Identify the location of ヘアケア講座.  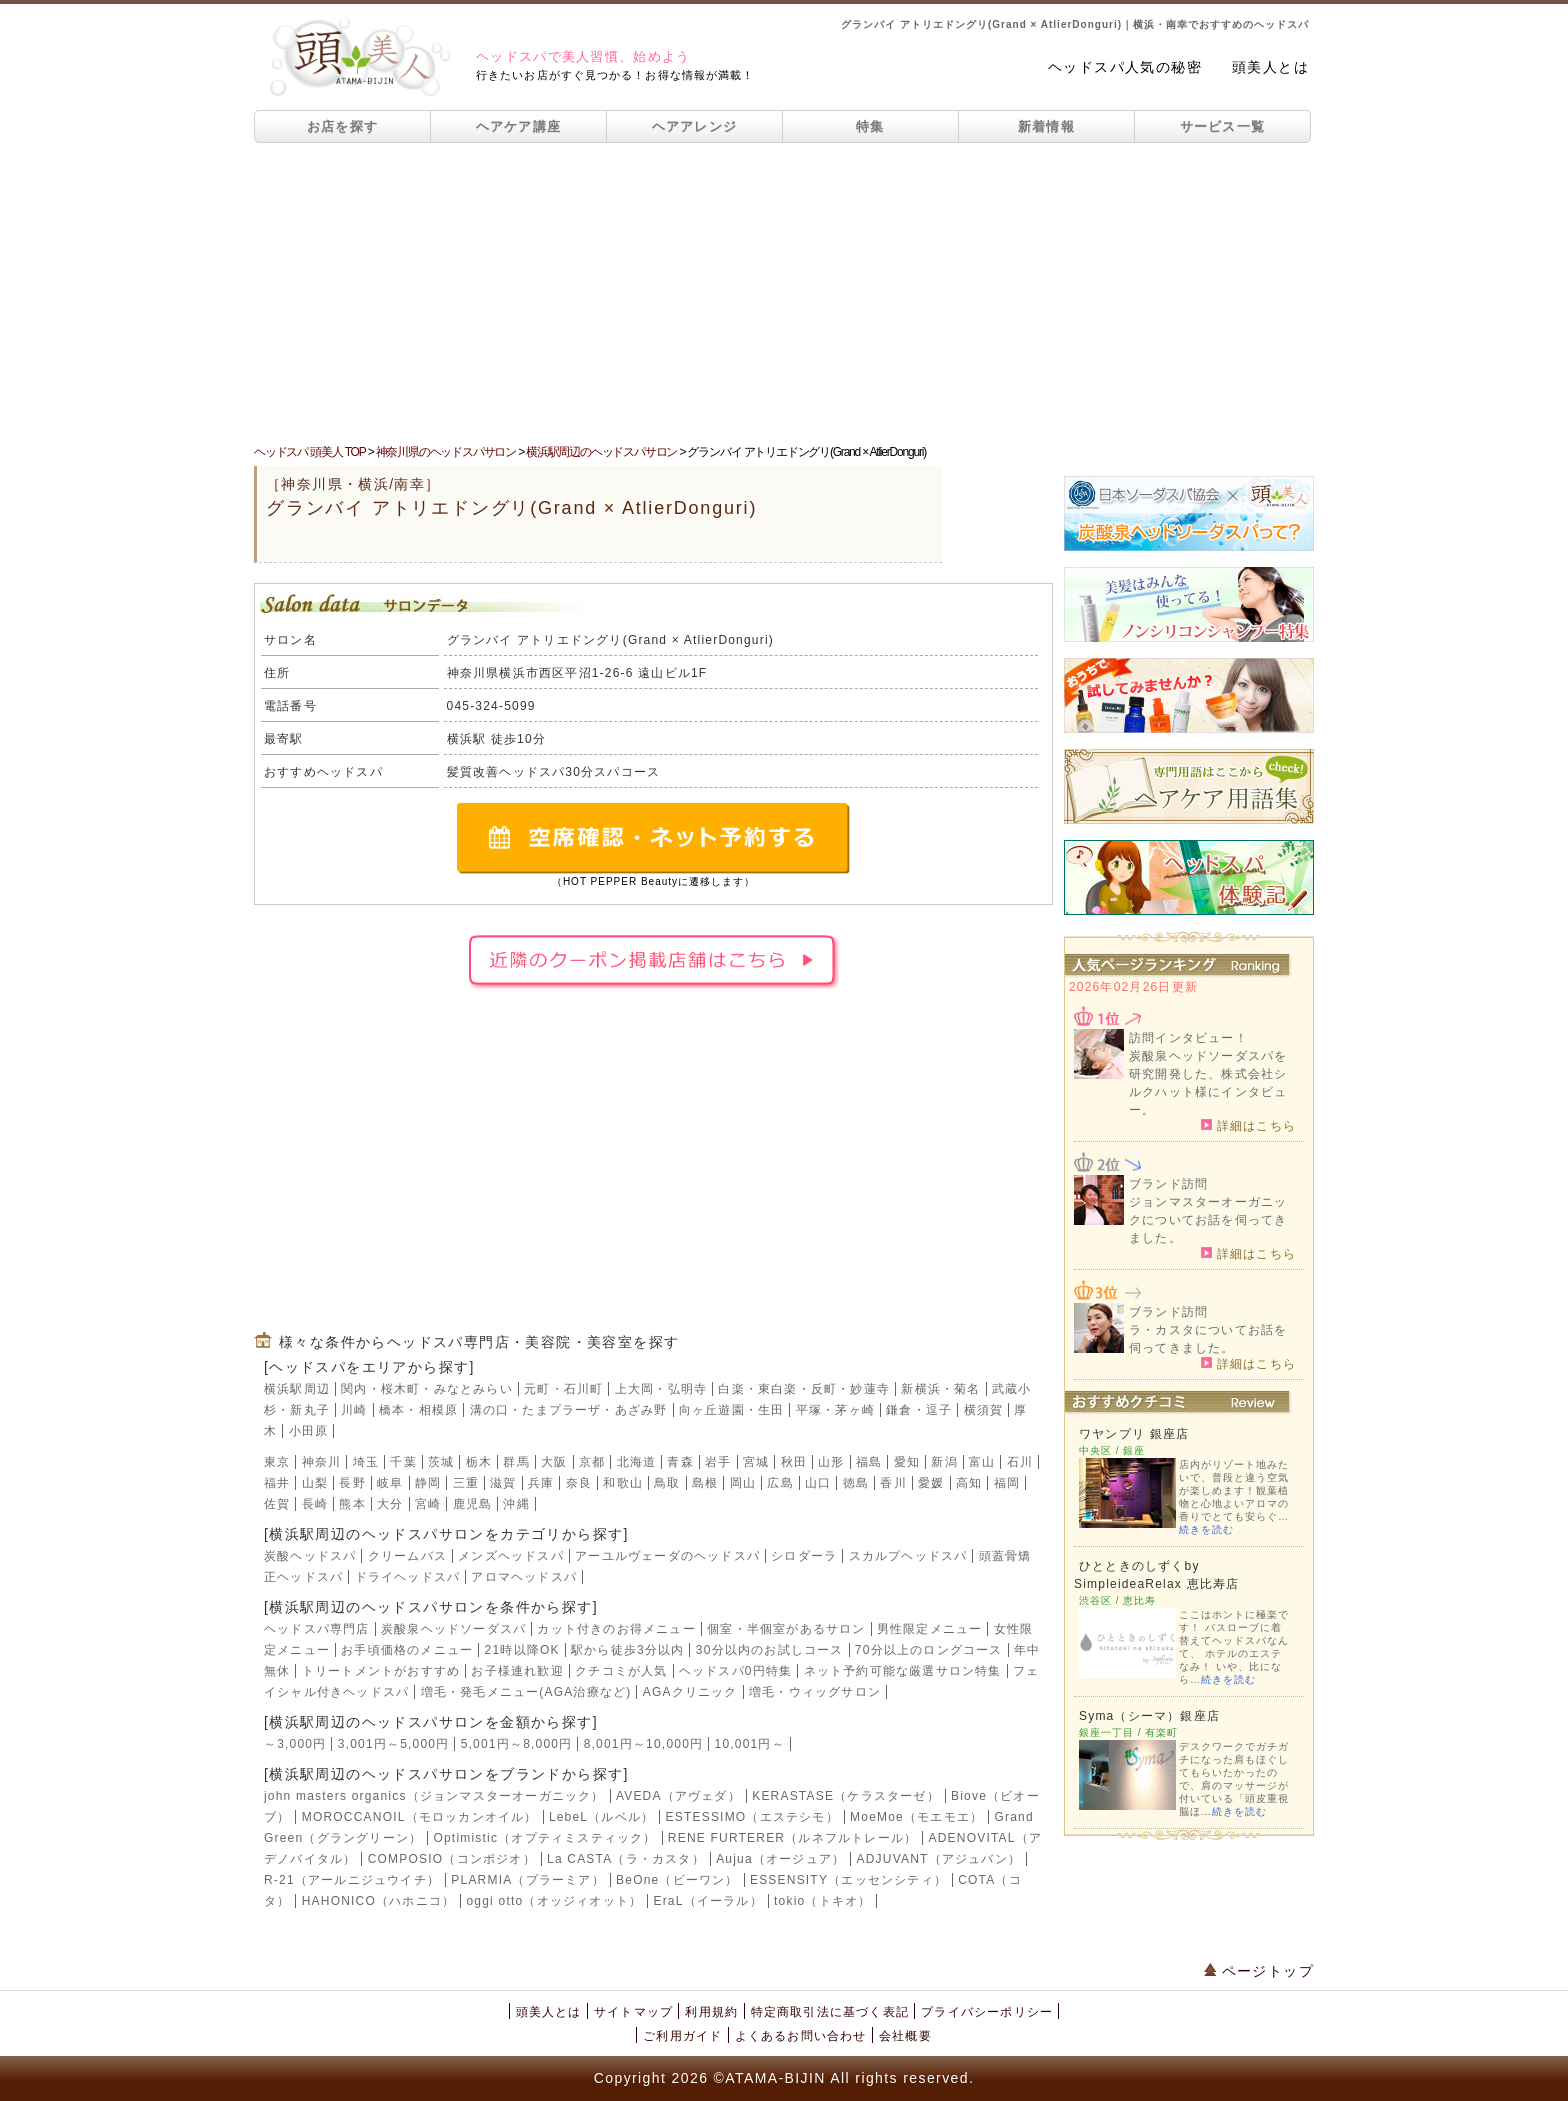
(519, 126).